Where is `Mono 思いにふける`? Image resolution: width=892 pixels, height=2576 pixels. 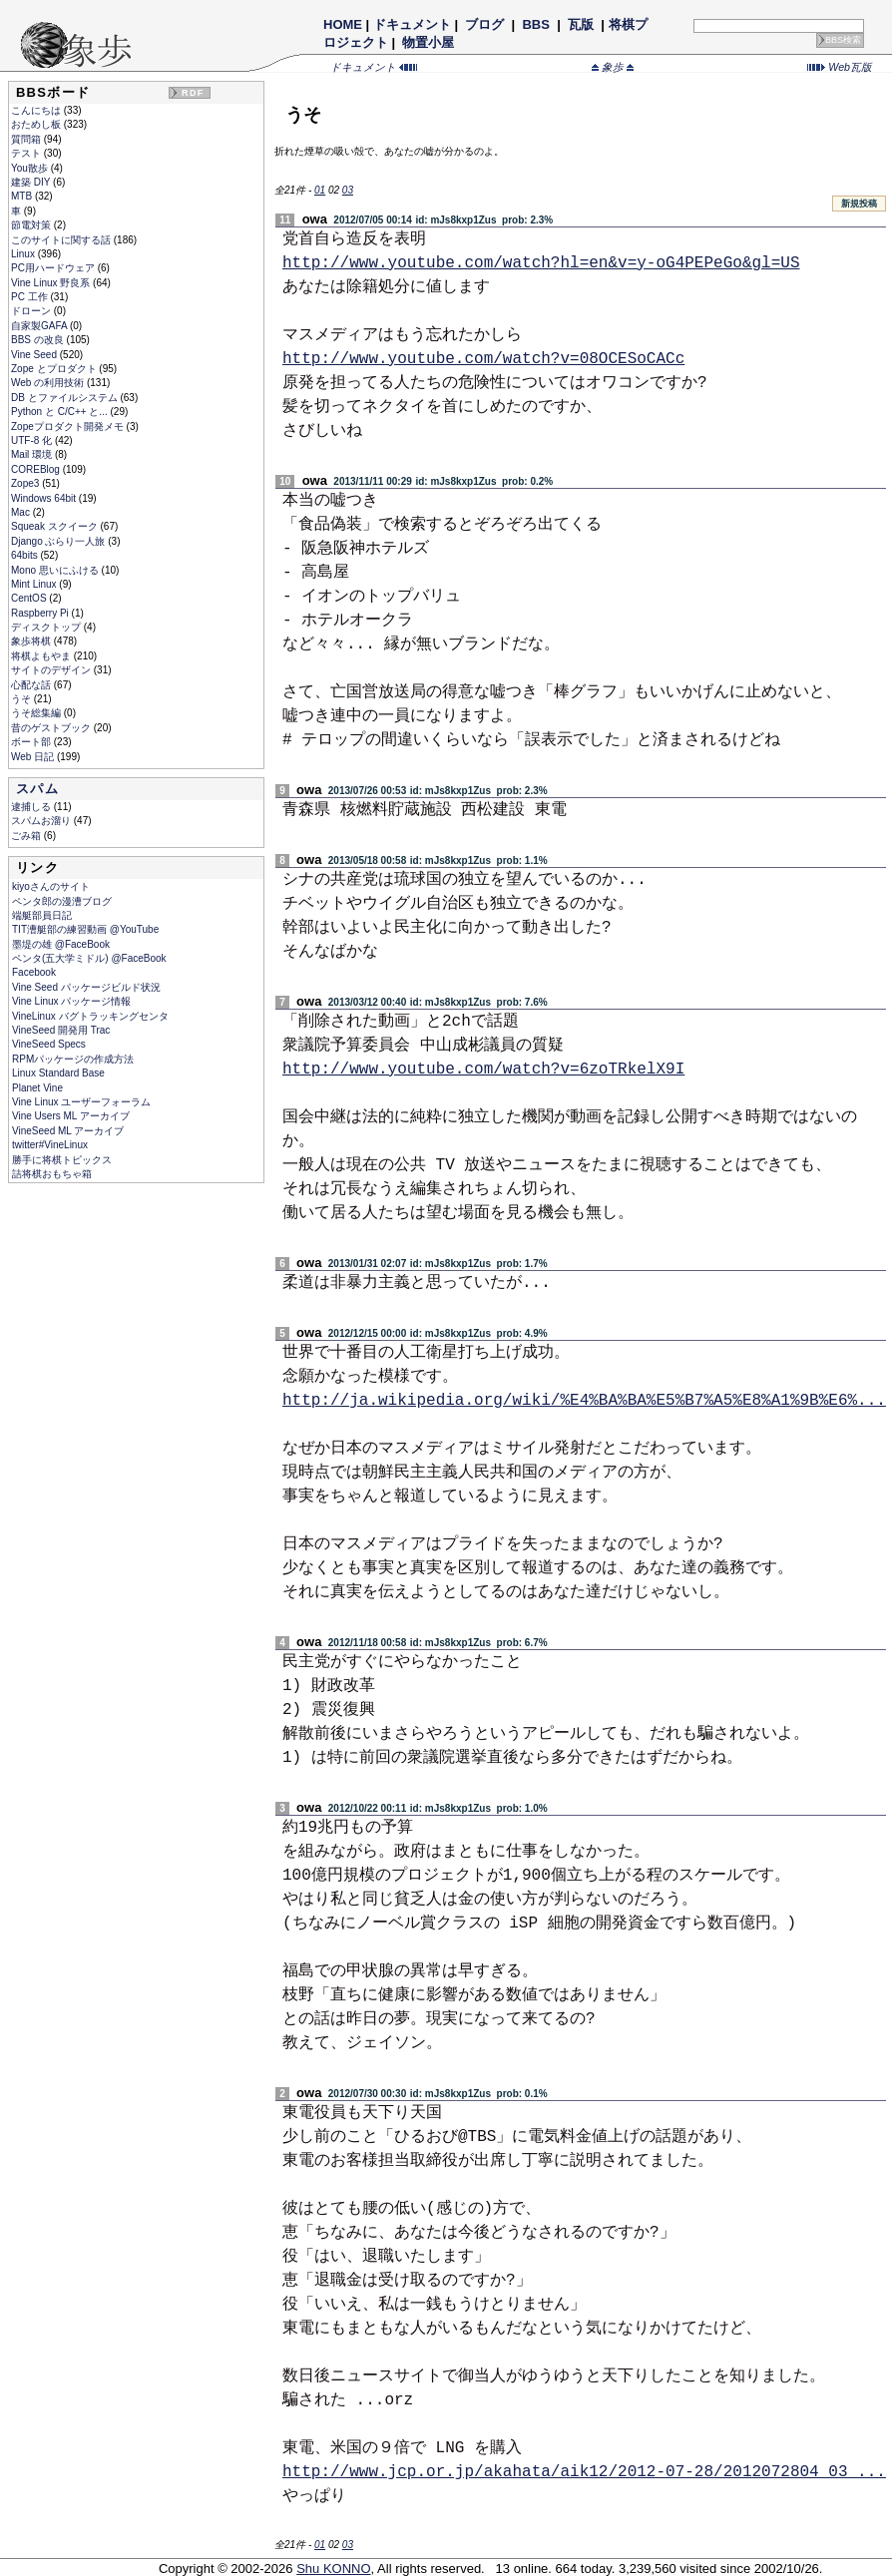
Mono 思いにふける is located at coordinates (56, 570).